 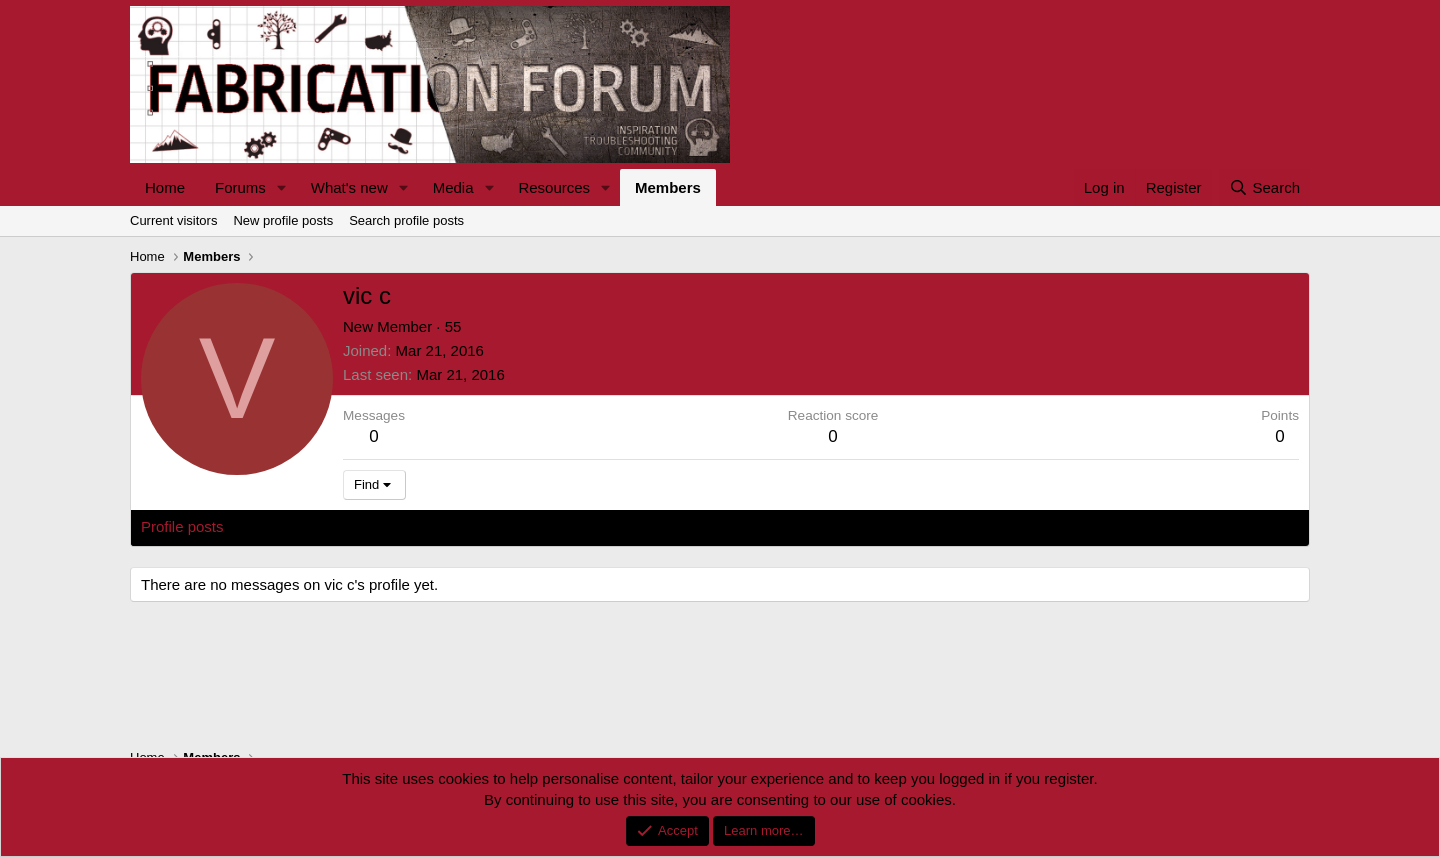 I want to click on [button], so click(x=282, y=187).